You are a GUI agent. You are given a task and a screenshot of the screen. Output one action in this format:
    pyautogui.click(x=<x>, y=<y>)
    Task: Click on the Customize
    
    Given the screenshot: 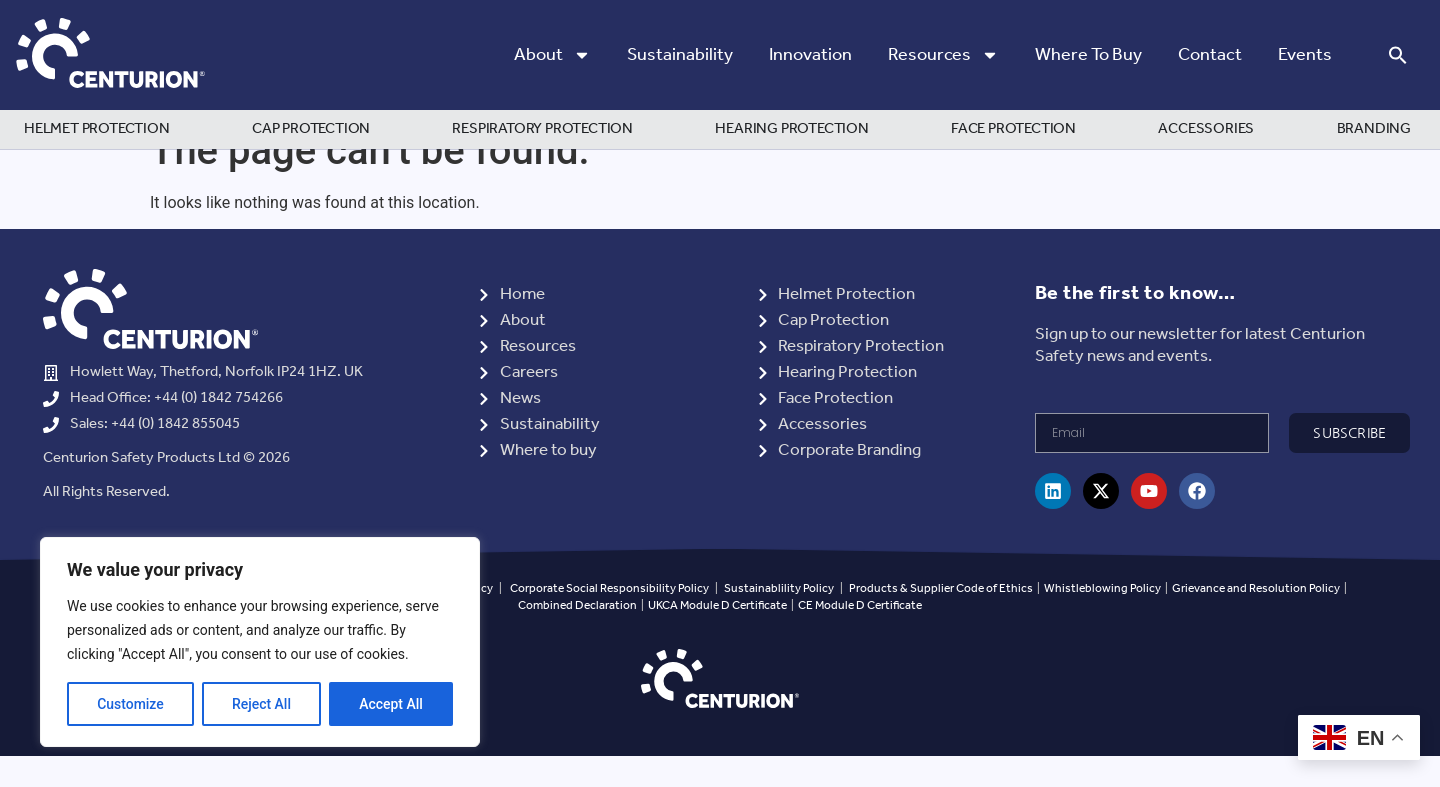 What is the action you would take?
    pyautogui.click(x=130, y=704)
    